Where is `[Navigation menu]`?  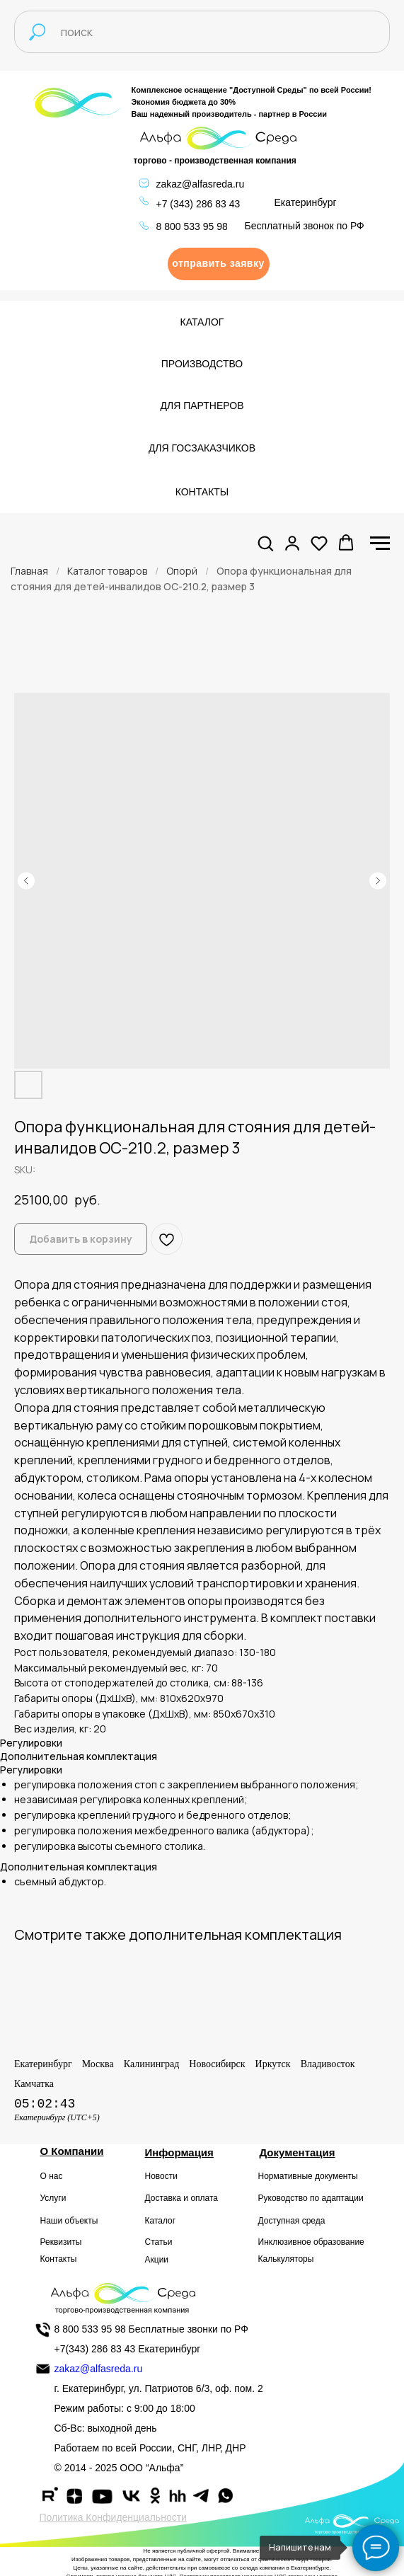
[Navigation menu] is located at coordinates (380, 543).